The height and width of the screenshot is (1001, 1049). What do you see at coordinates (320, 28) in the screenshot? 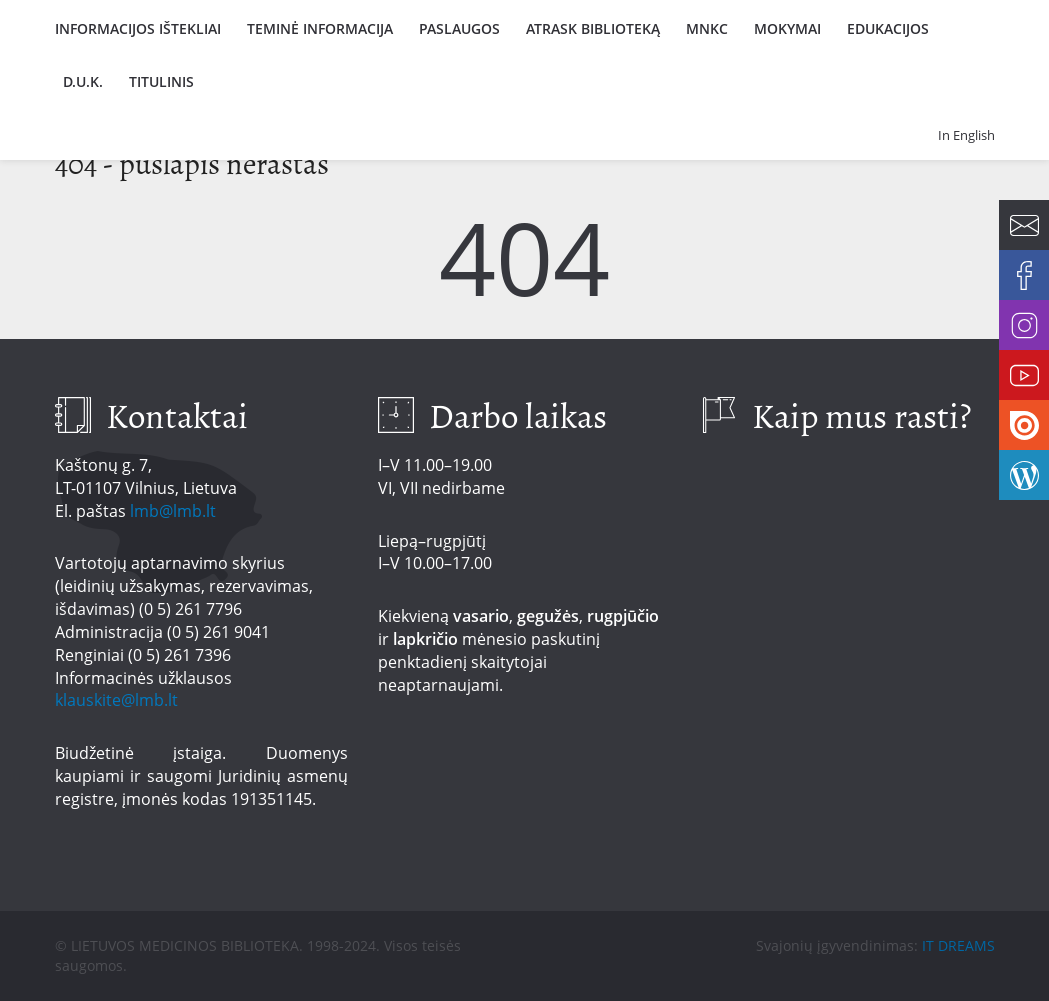
I see `Teminė informacija` at bounding box center [320, 28].